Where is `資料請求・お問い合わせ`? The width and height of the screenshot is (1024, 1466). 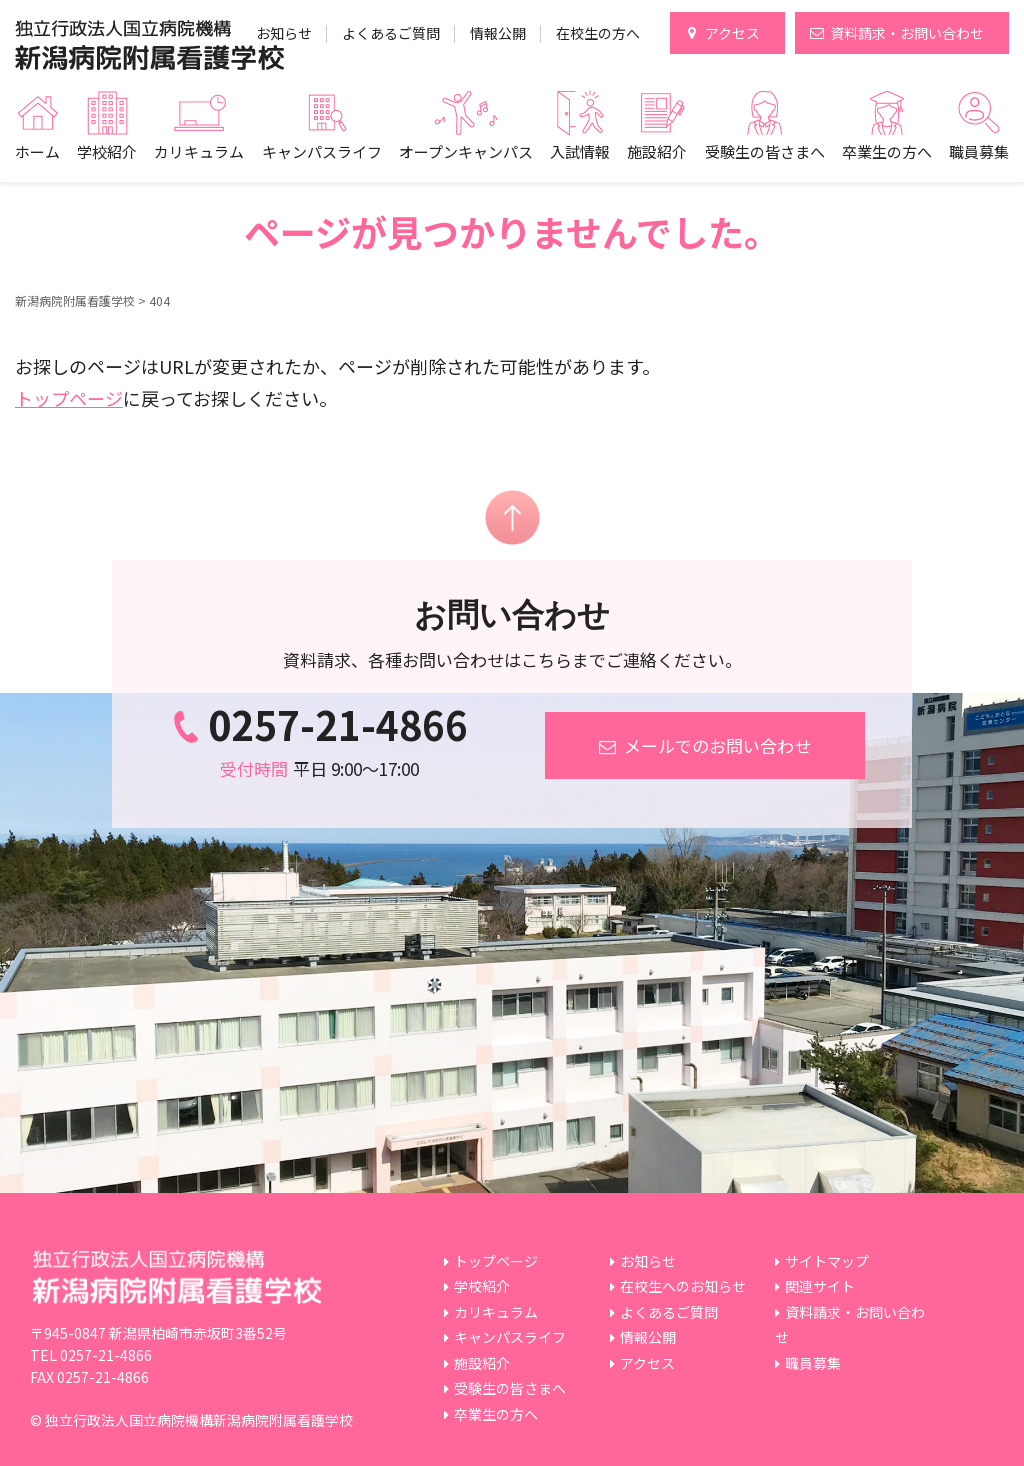 資料請求・お問い合わせ is located at coordinates (907, 33).